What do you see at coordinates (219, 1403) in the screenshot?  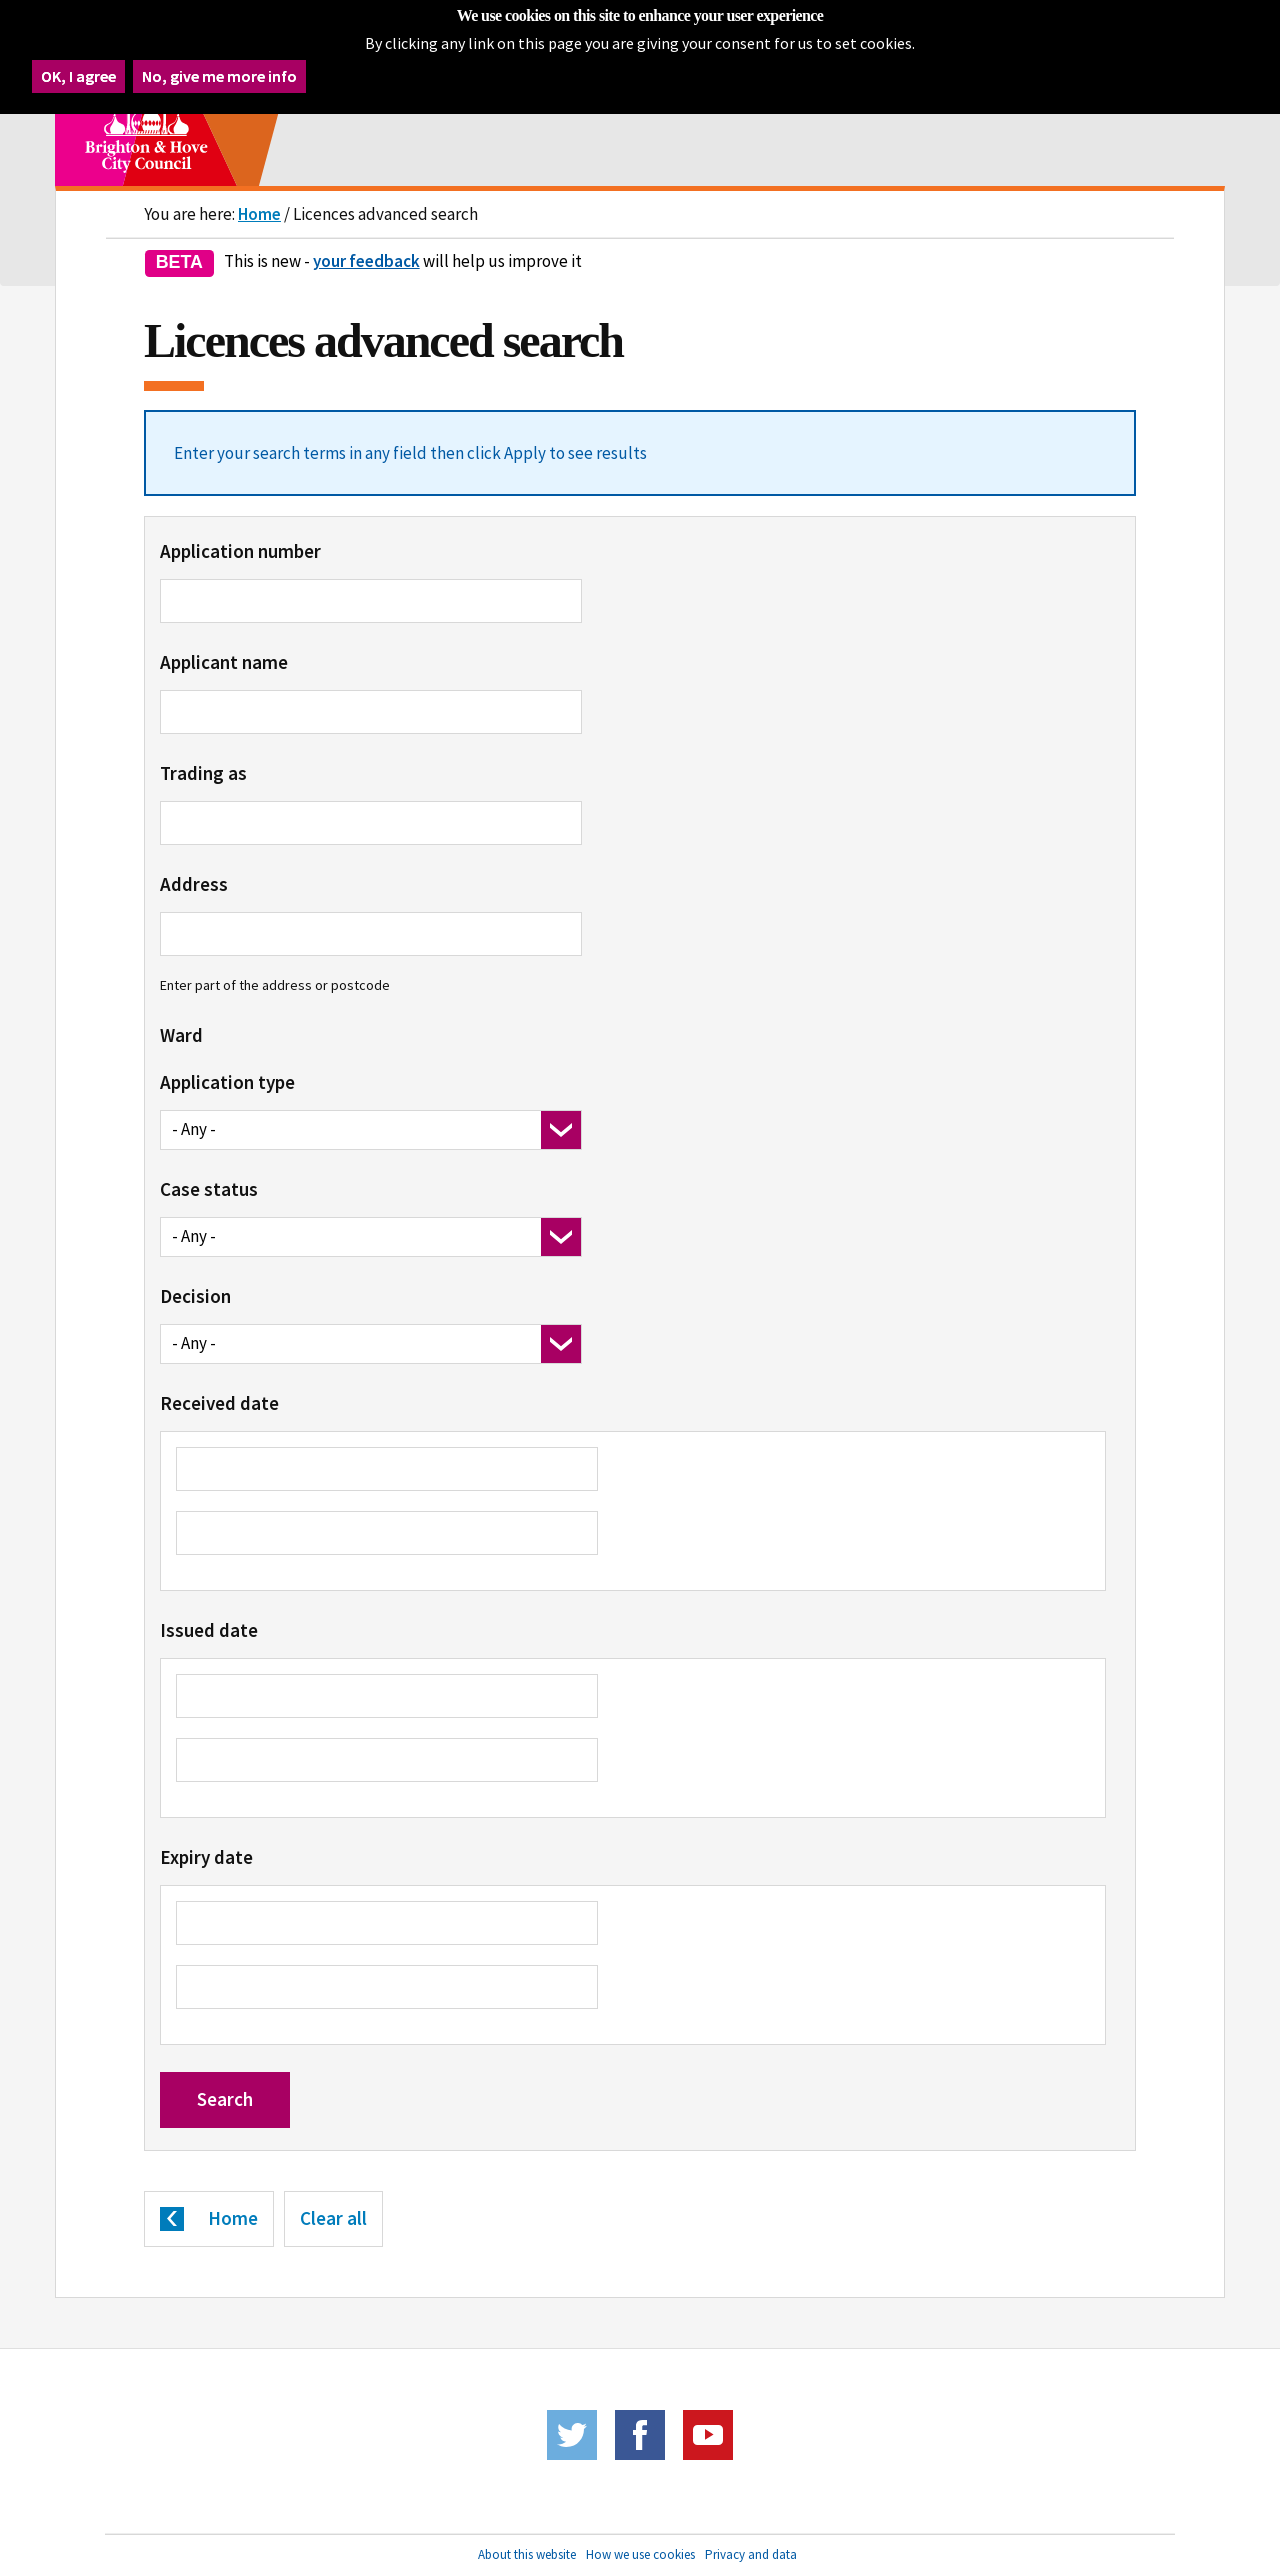 I see `Received date` at bounding box center [219, 1403].